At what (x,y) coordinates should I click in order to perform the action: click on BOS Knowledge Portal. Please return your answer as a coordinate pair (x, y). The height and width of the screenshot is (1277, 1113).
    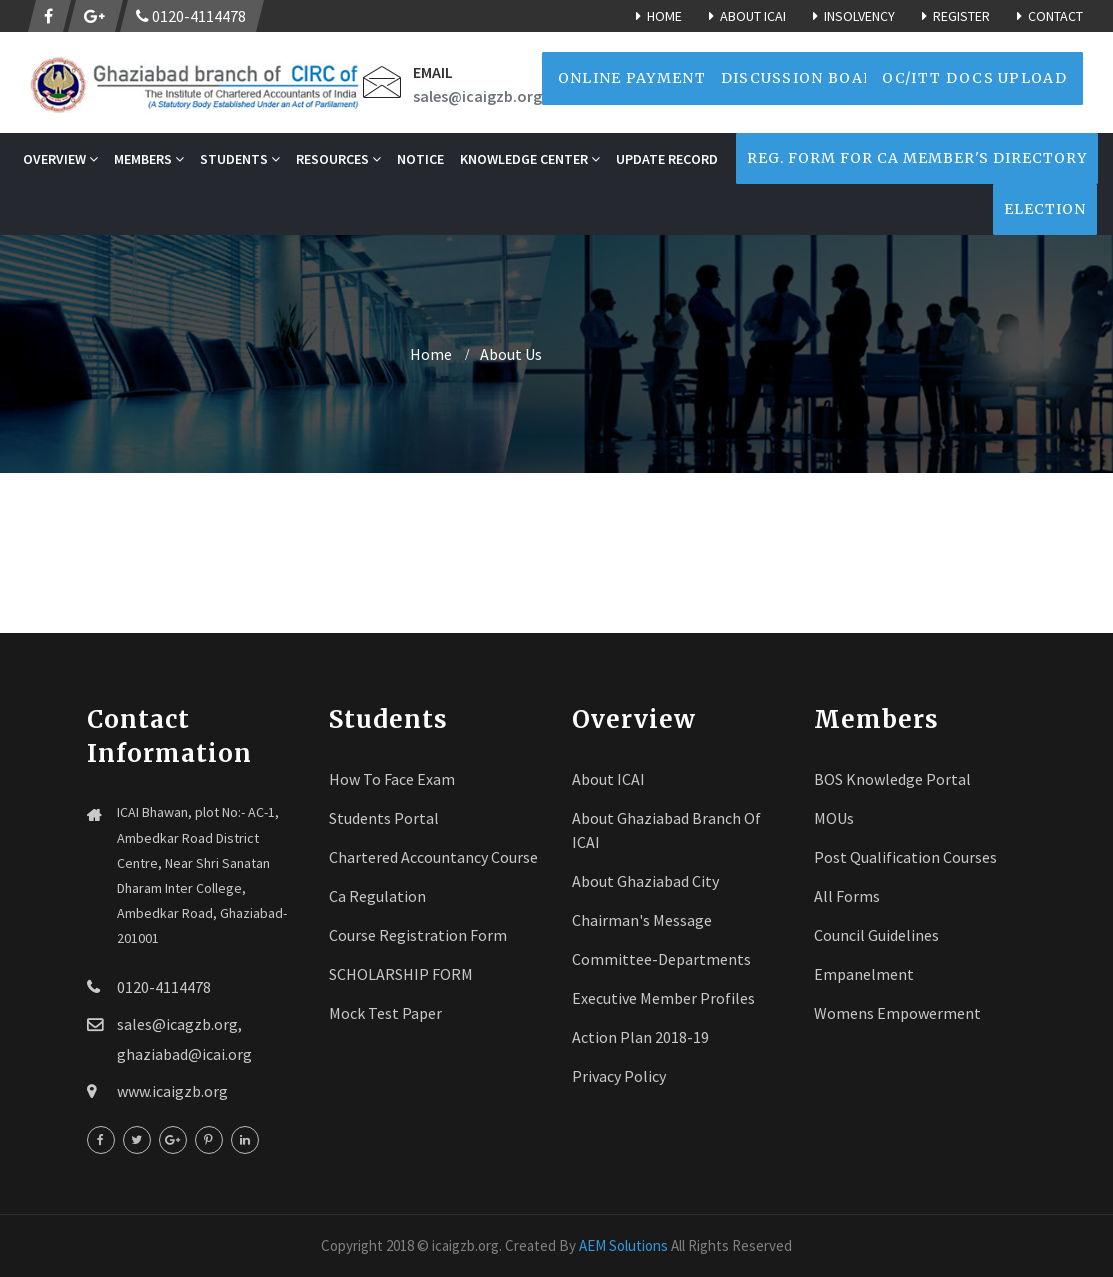
    Looking at the image, I should click on (892, 779).